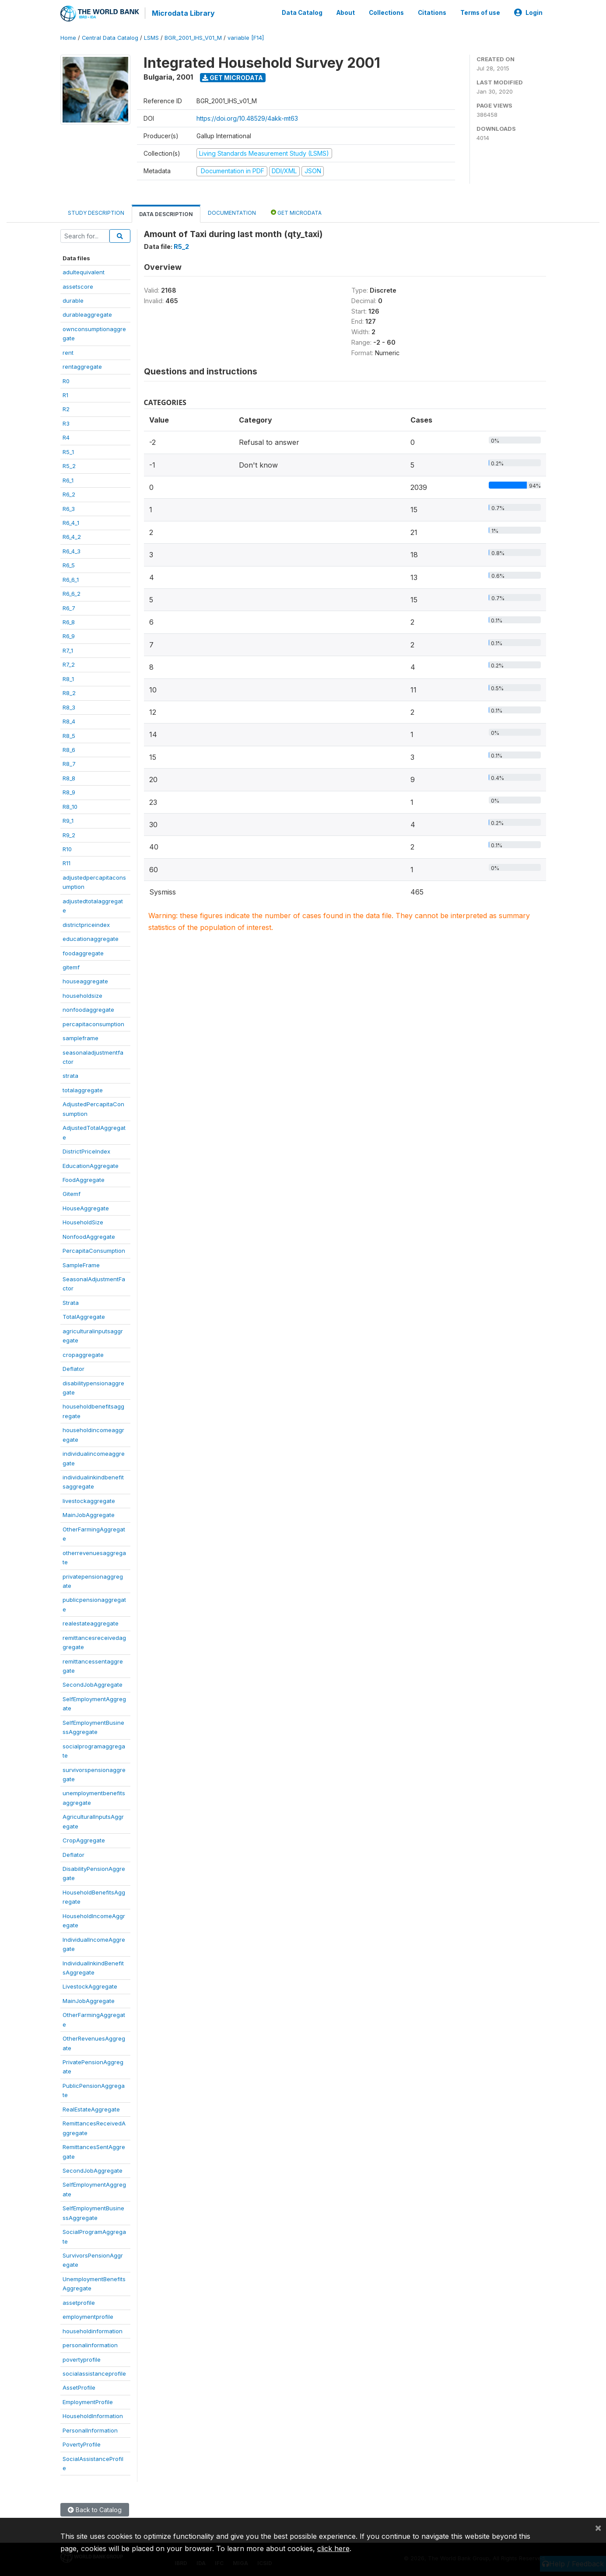 The height and width of the screenshot is (2576, 606). Describe the element at coordinates (79, 2387) in the screenshot. I see `AssetProfile` at that location.